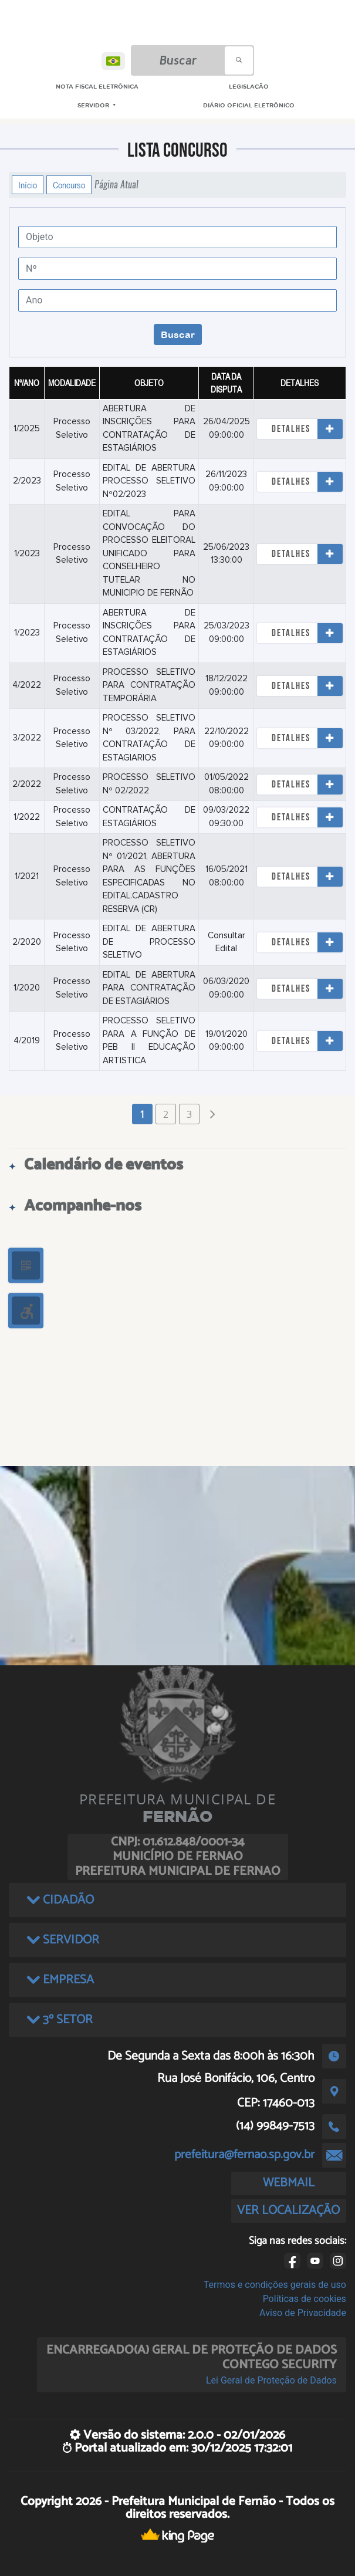  I want to click on Termos e condições gerais de uso, so click(275, 2284).